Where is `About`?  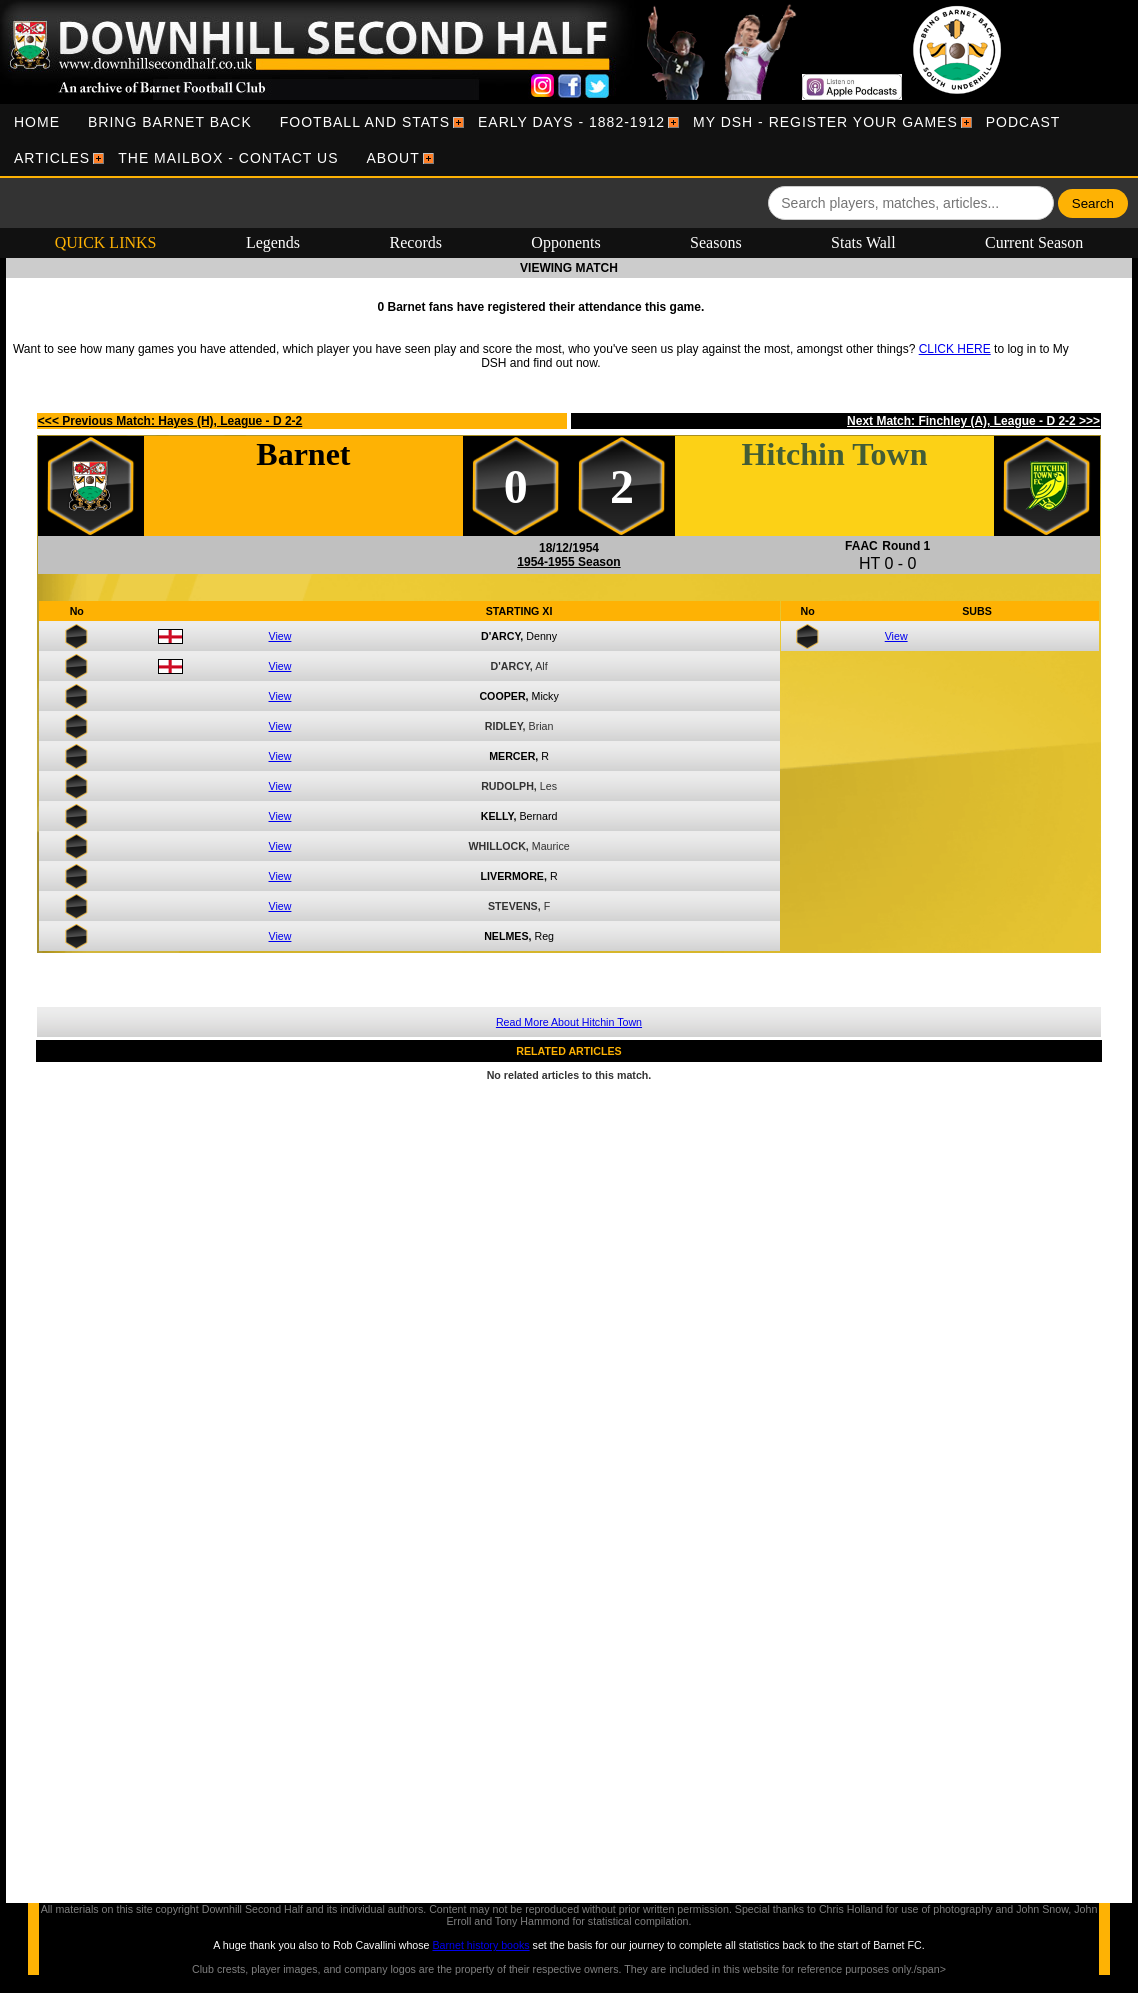 About is located at coordinates (393, 158).